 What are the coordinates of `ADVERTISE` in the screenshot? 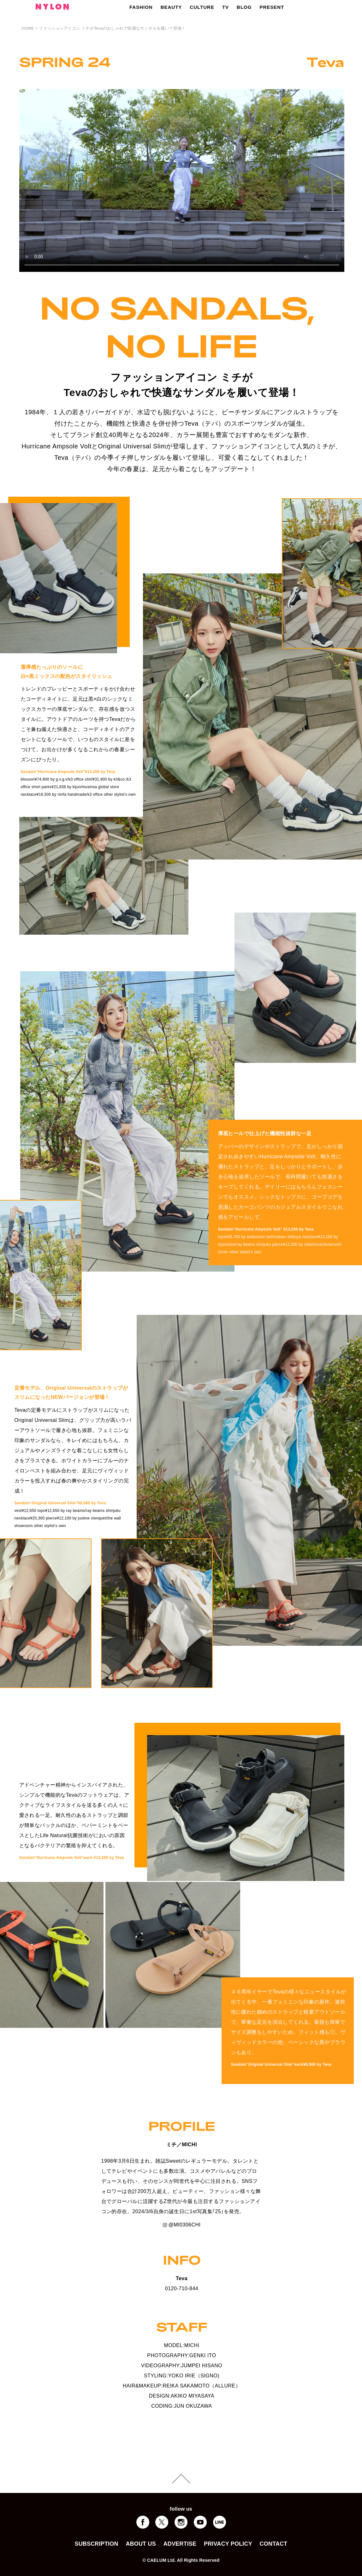 It's located at (180, 2544).